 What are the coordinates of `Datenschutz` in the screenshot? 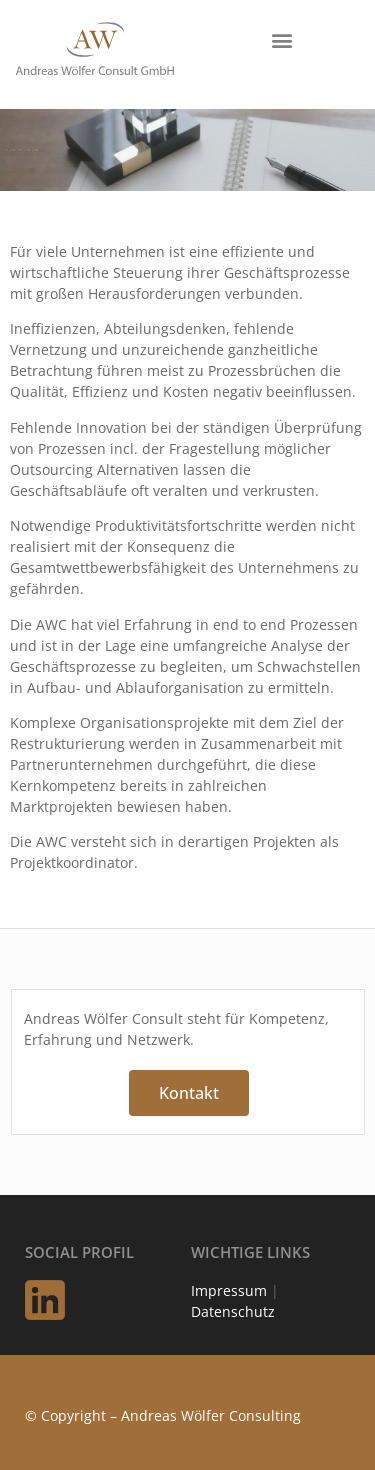 It's located at (233, 1311).